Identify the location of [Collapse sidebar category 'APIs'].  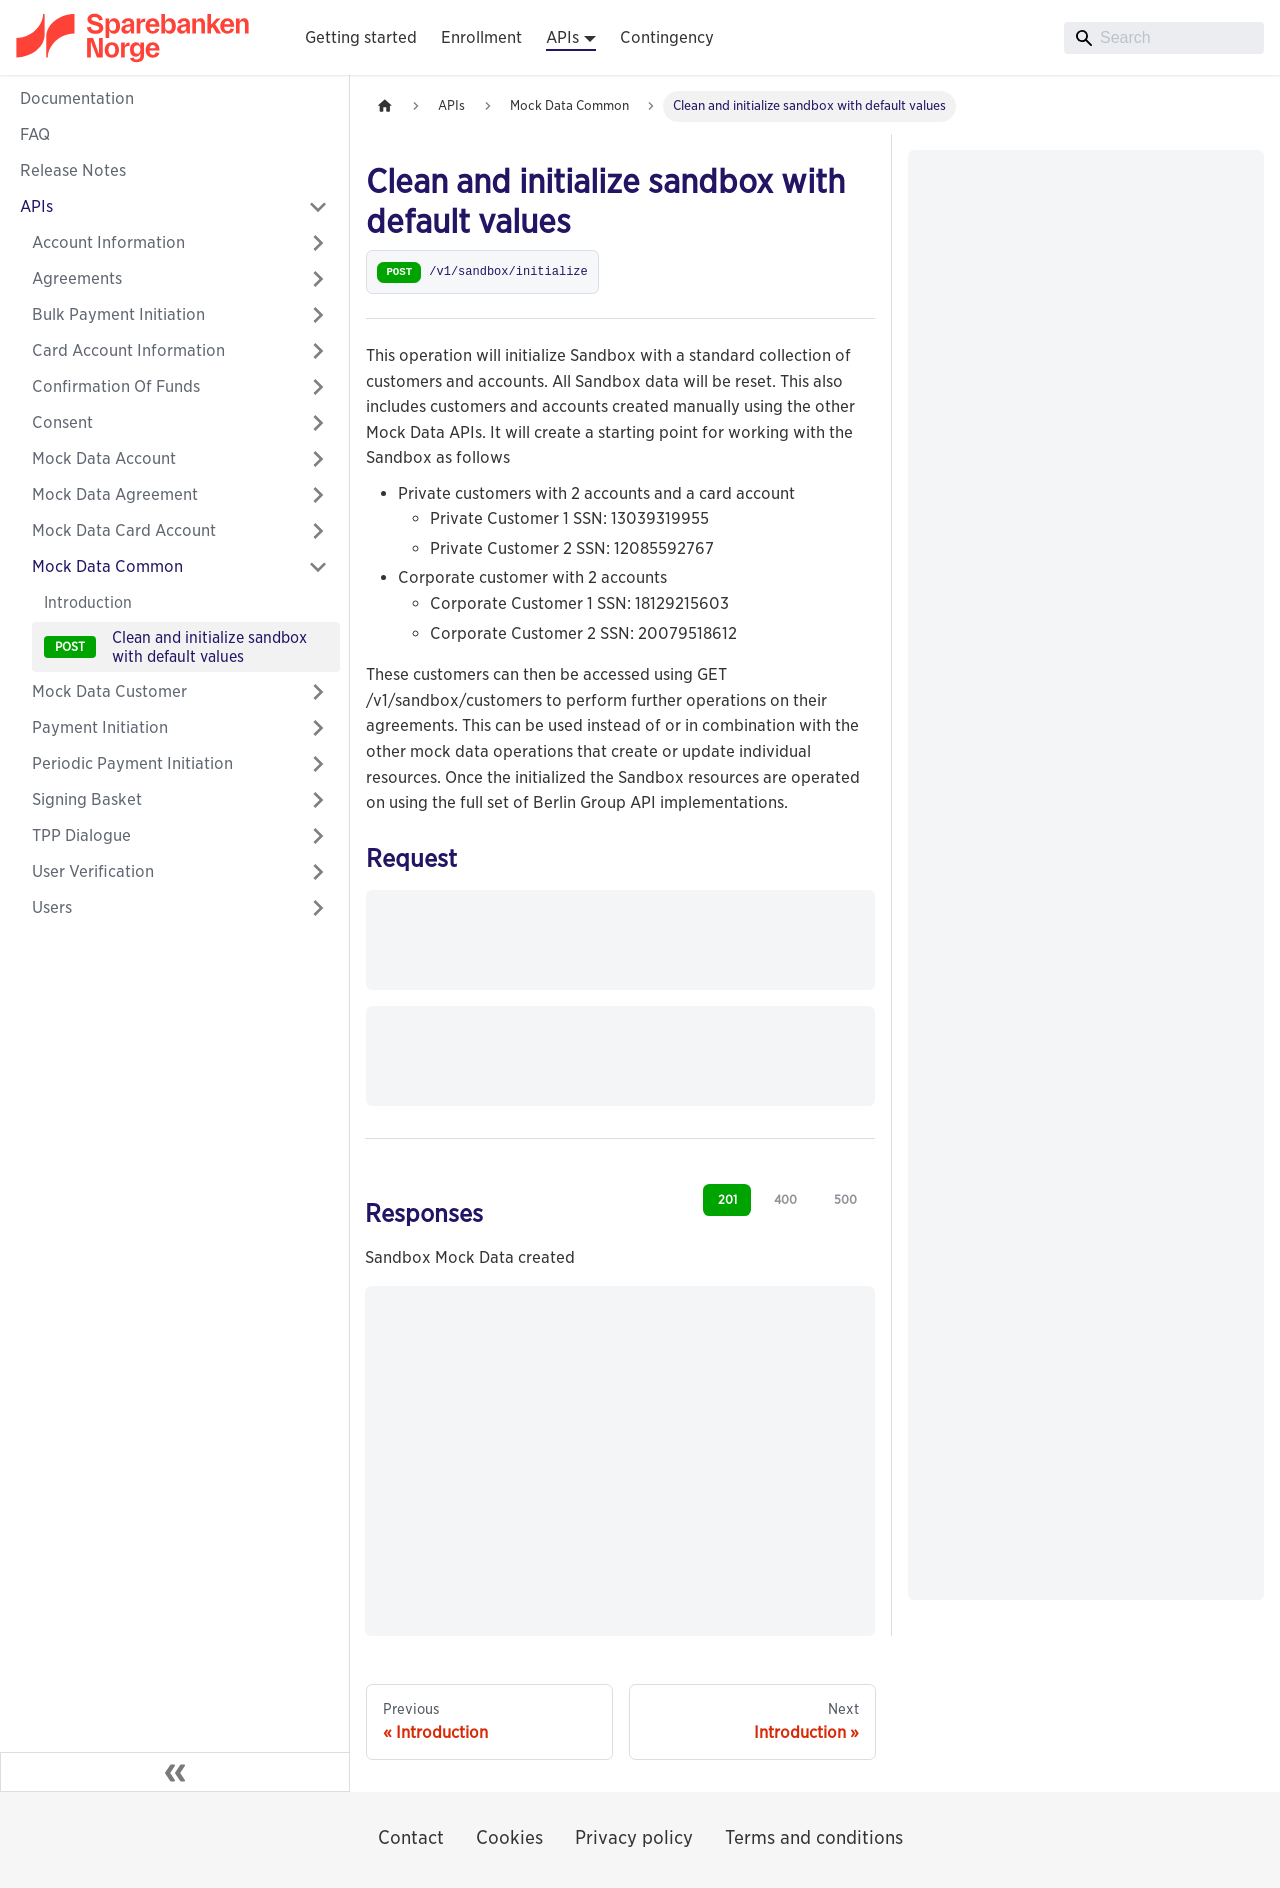
(318, 207).